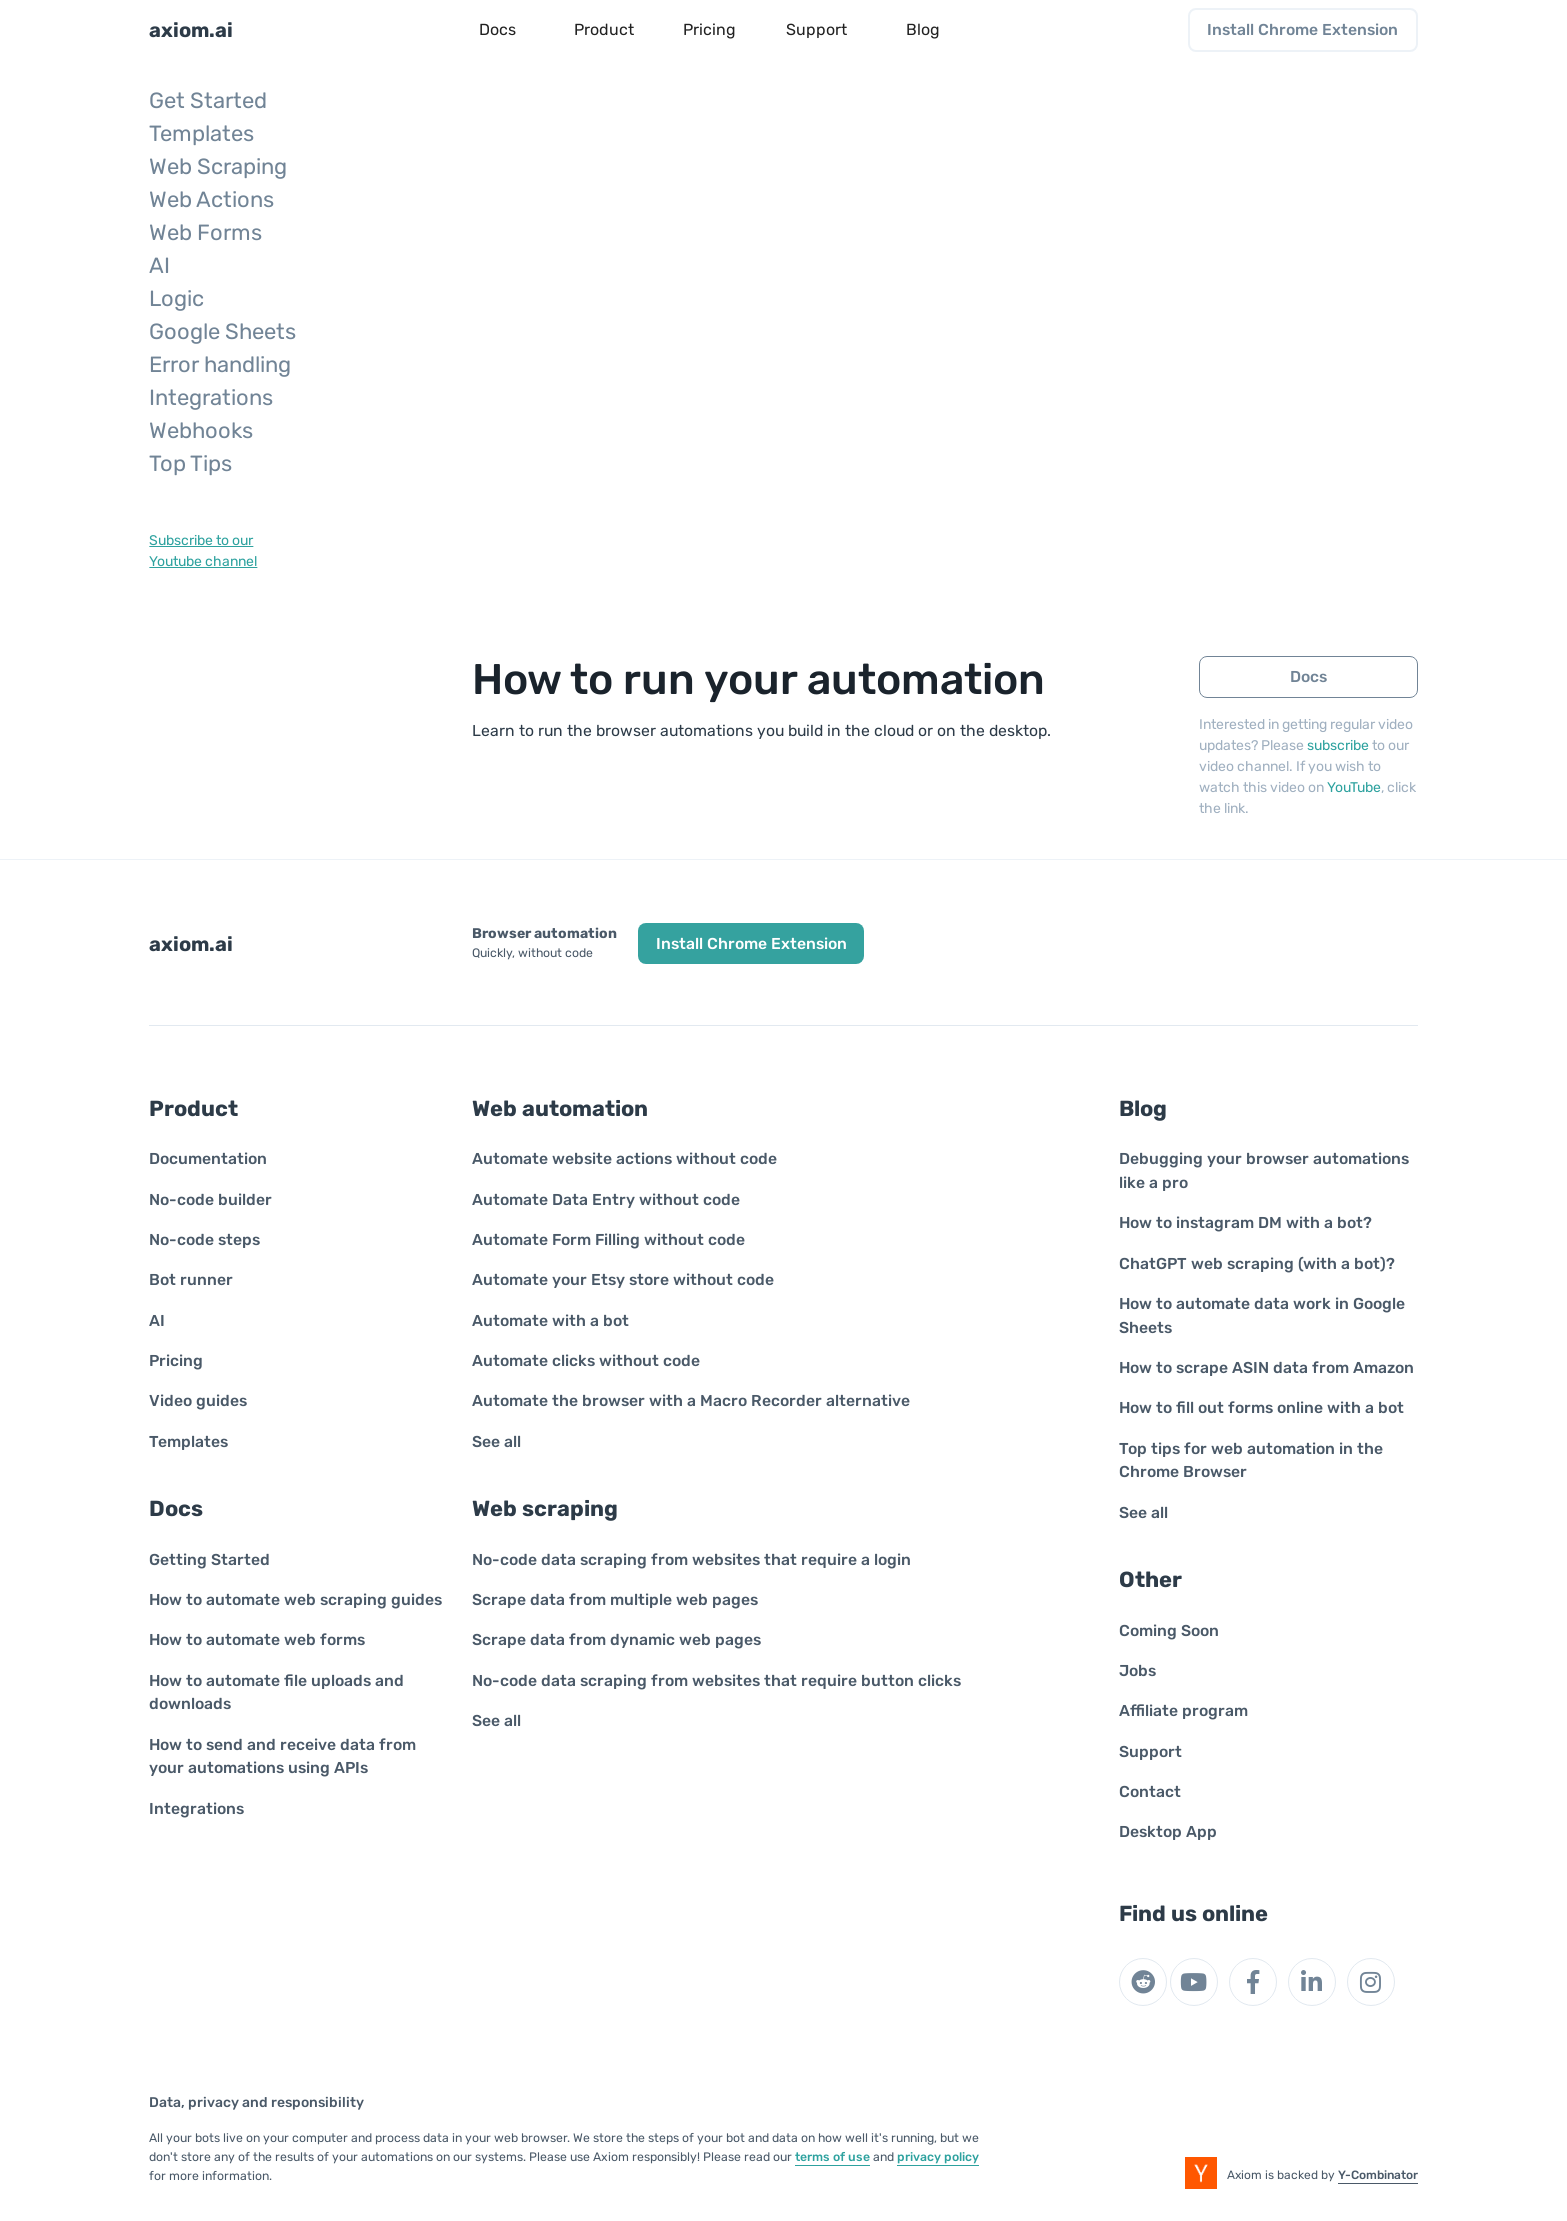 This screenshot has width=1567, height=2221. What do you see at coordinates (1264, 1170) in the screenshot?
I see `Debugging your browser automations like a pro` at bounding box center [1264, 1170].